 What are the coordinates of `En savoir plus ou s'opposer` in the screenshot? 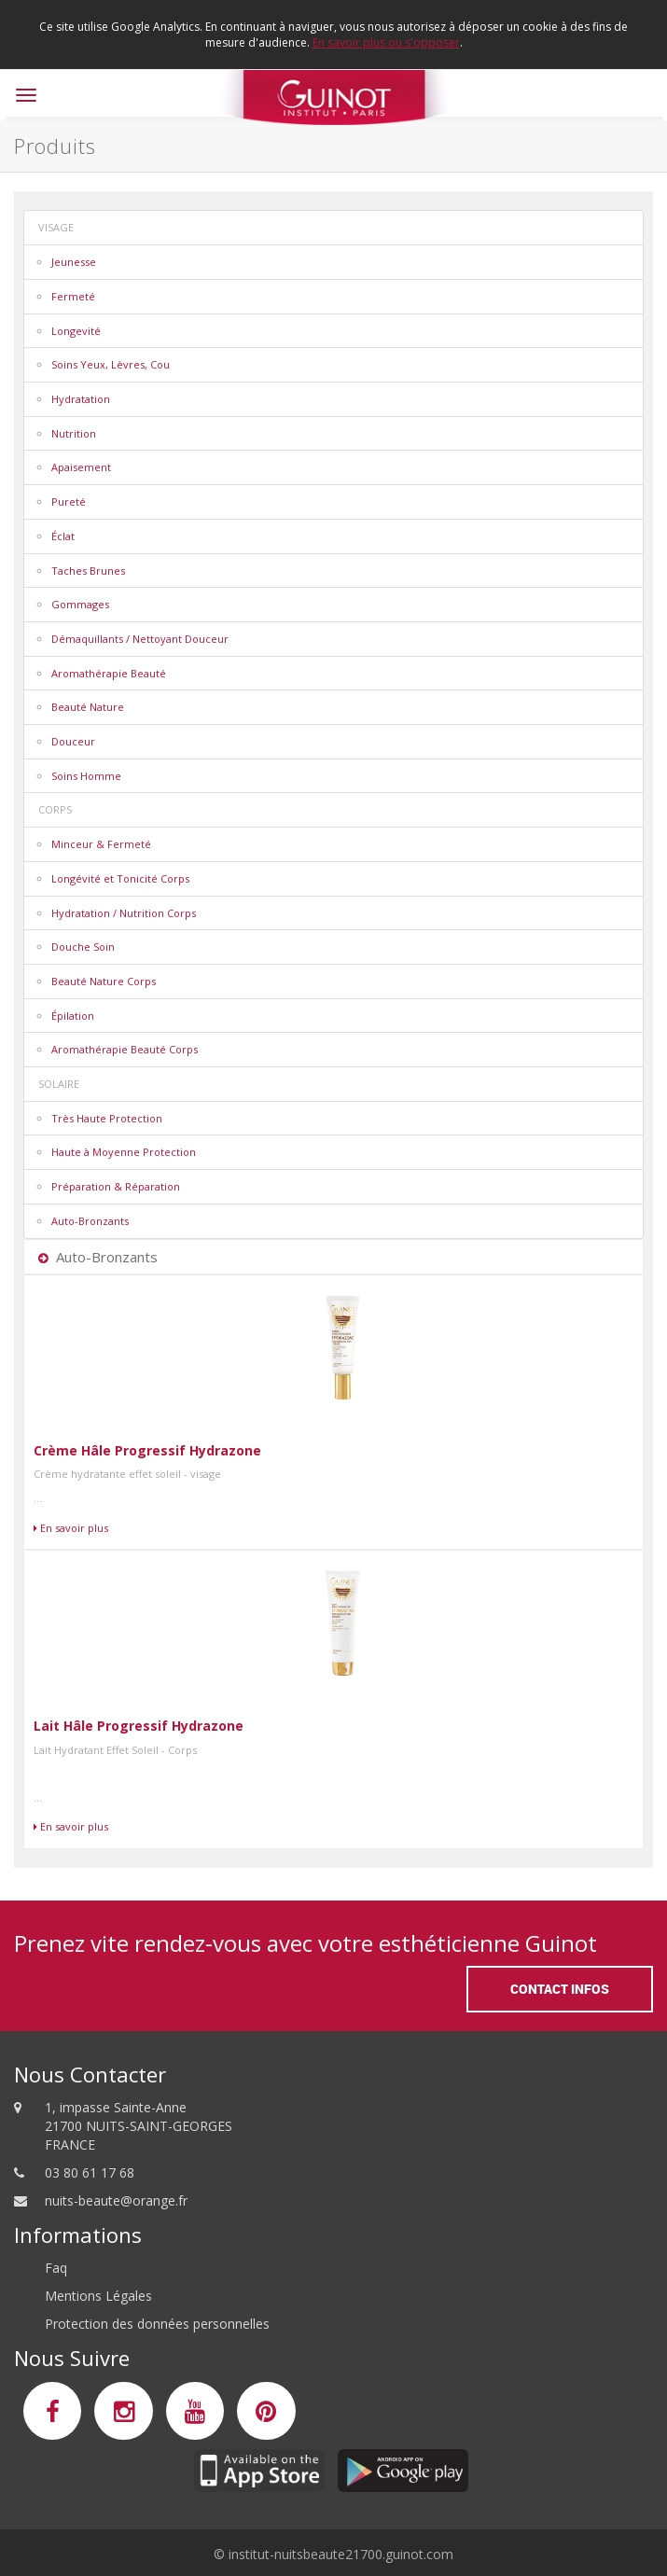 It's located at (386, 42).